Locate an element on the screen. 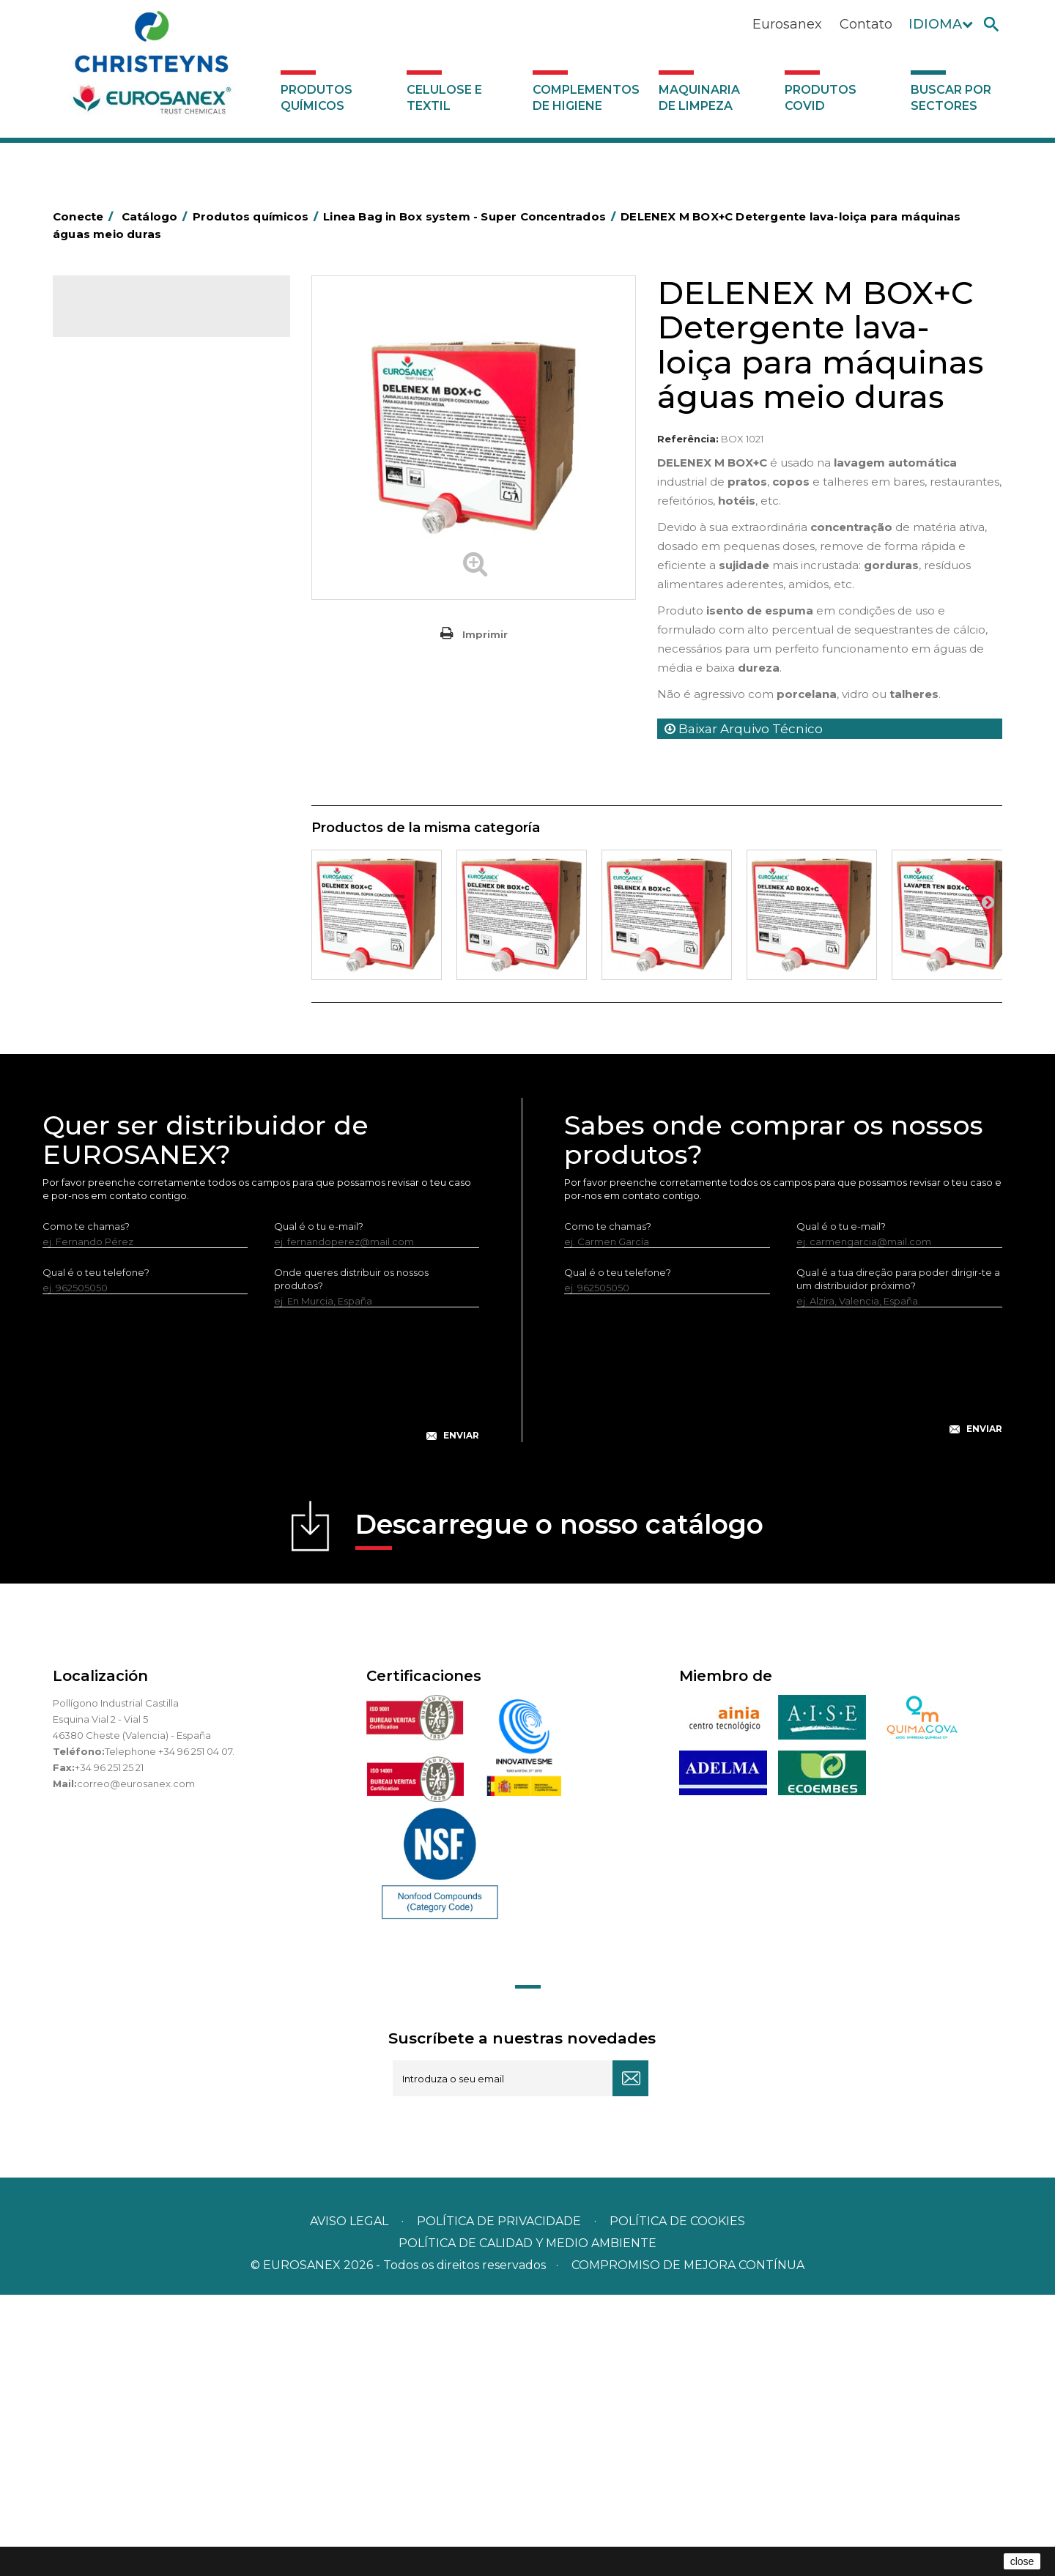 The width and height of the screenshot is (1055, 2576). Tratamento para torres de refrigeração is located at coordinates (141, 995).